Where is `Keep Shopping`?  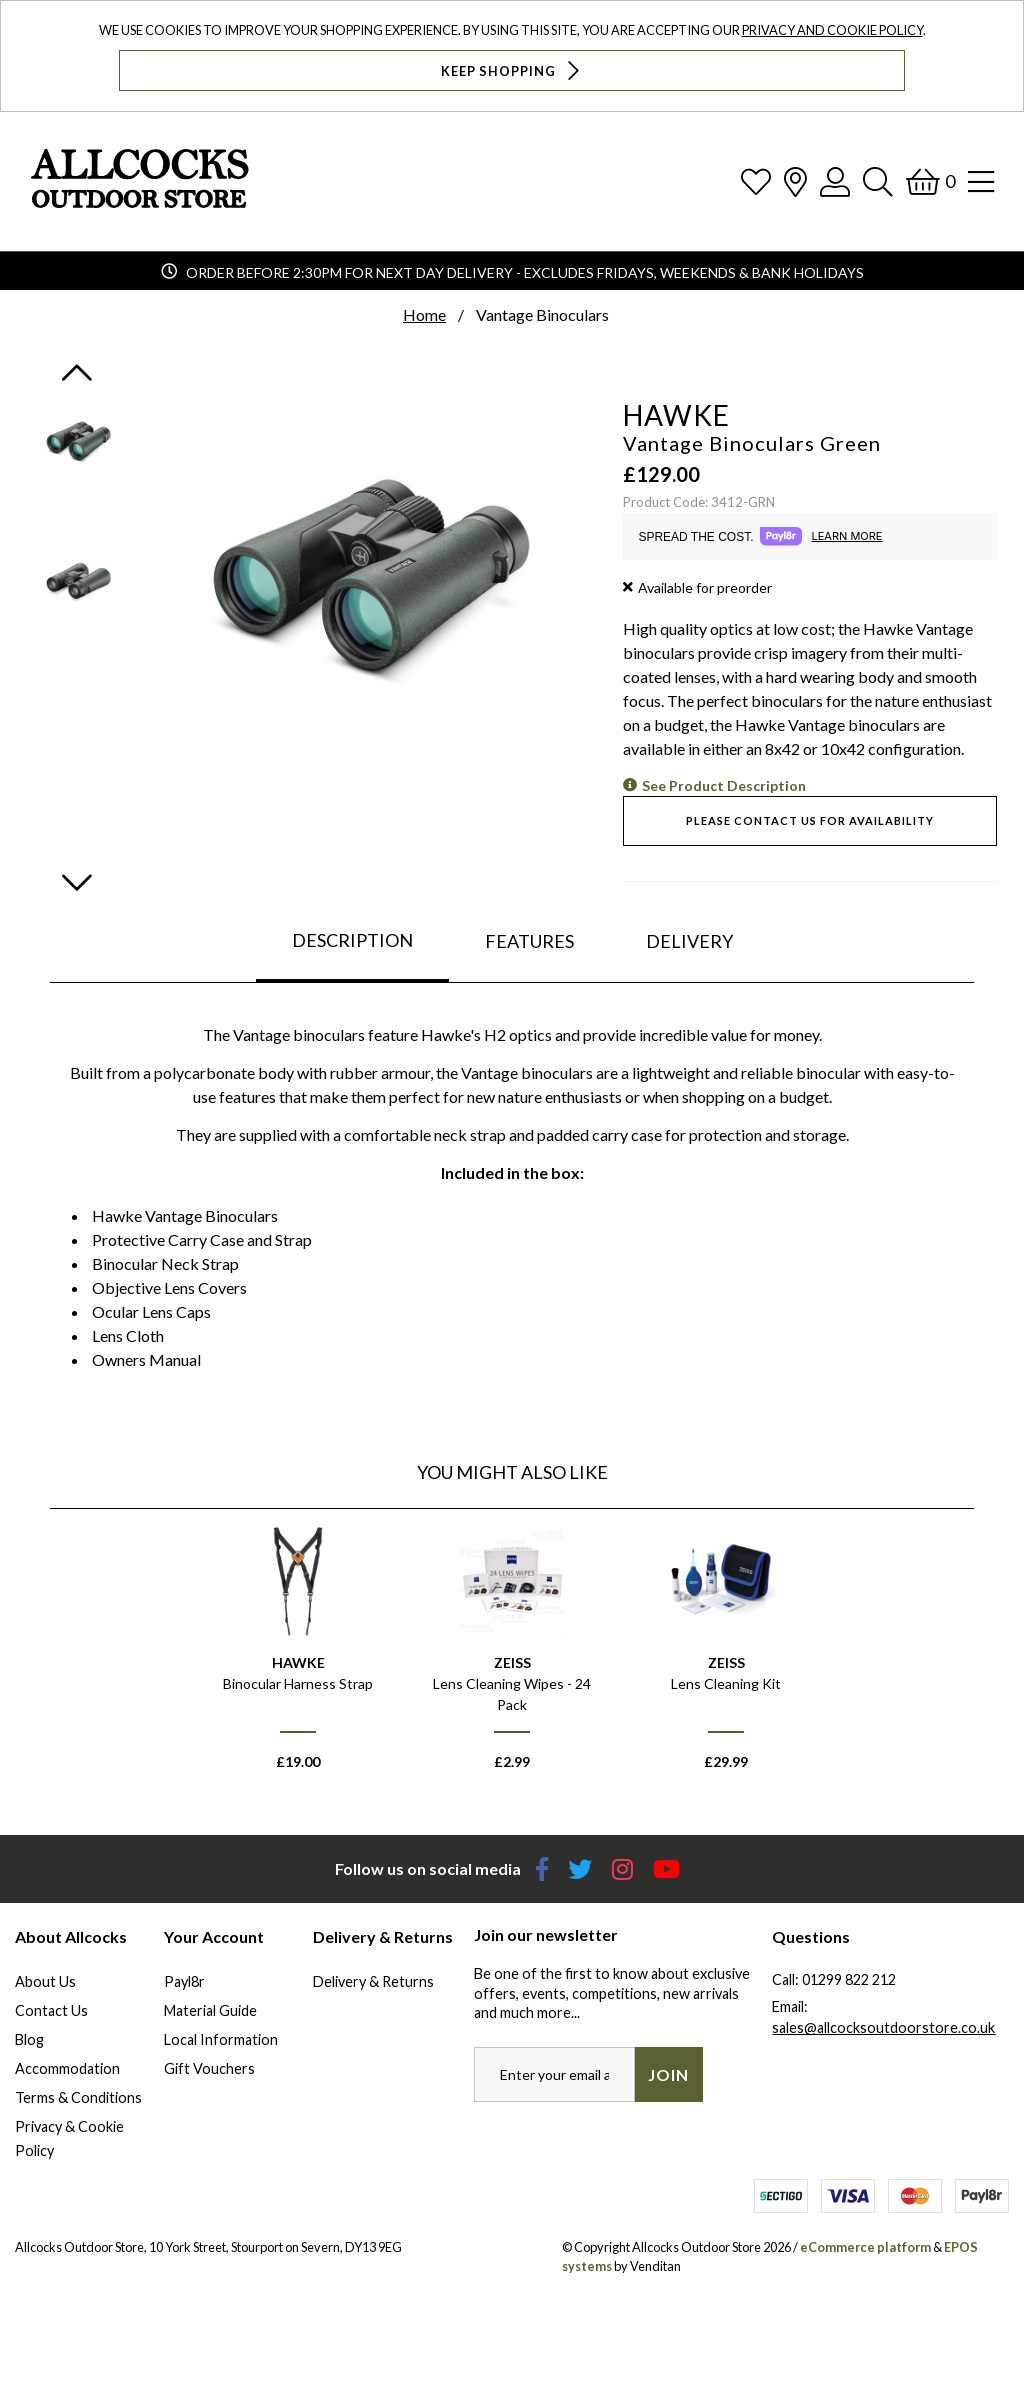
Keep Shopping is located at coordinates (512, 70).